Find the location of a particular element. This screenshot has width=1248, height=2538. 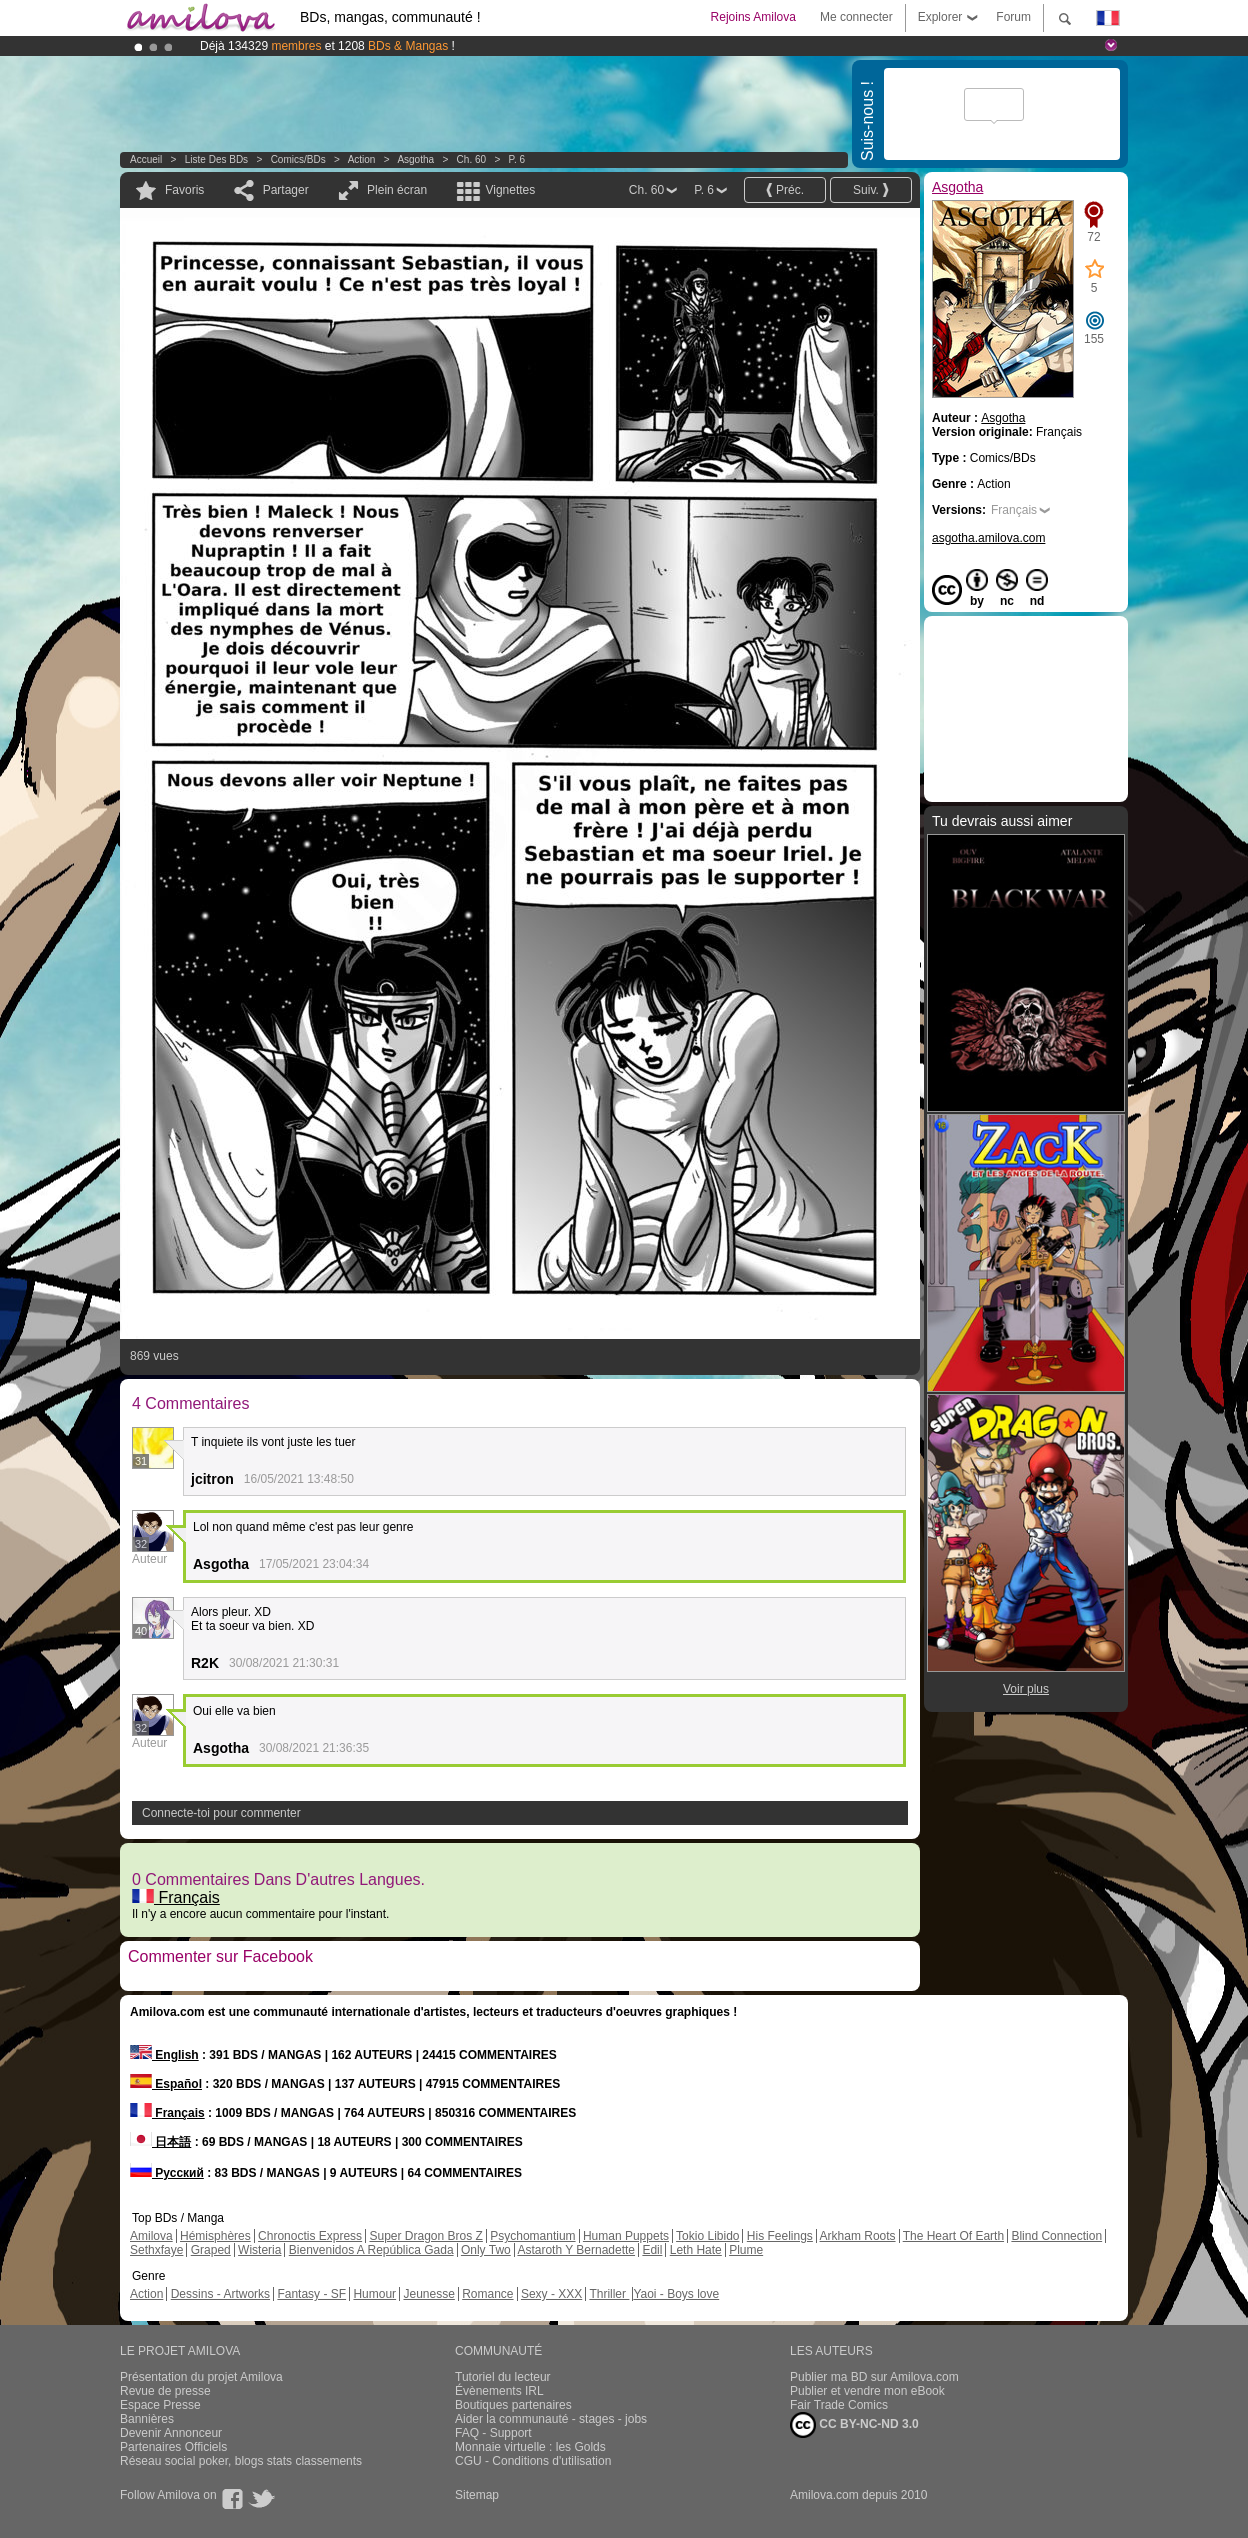

Comics/BDs is located at coordinates (298, 159).